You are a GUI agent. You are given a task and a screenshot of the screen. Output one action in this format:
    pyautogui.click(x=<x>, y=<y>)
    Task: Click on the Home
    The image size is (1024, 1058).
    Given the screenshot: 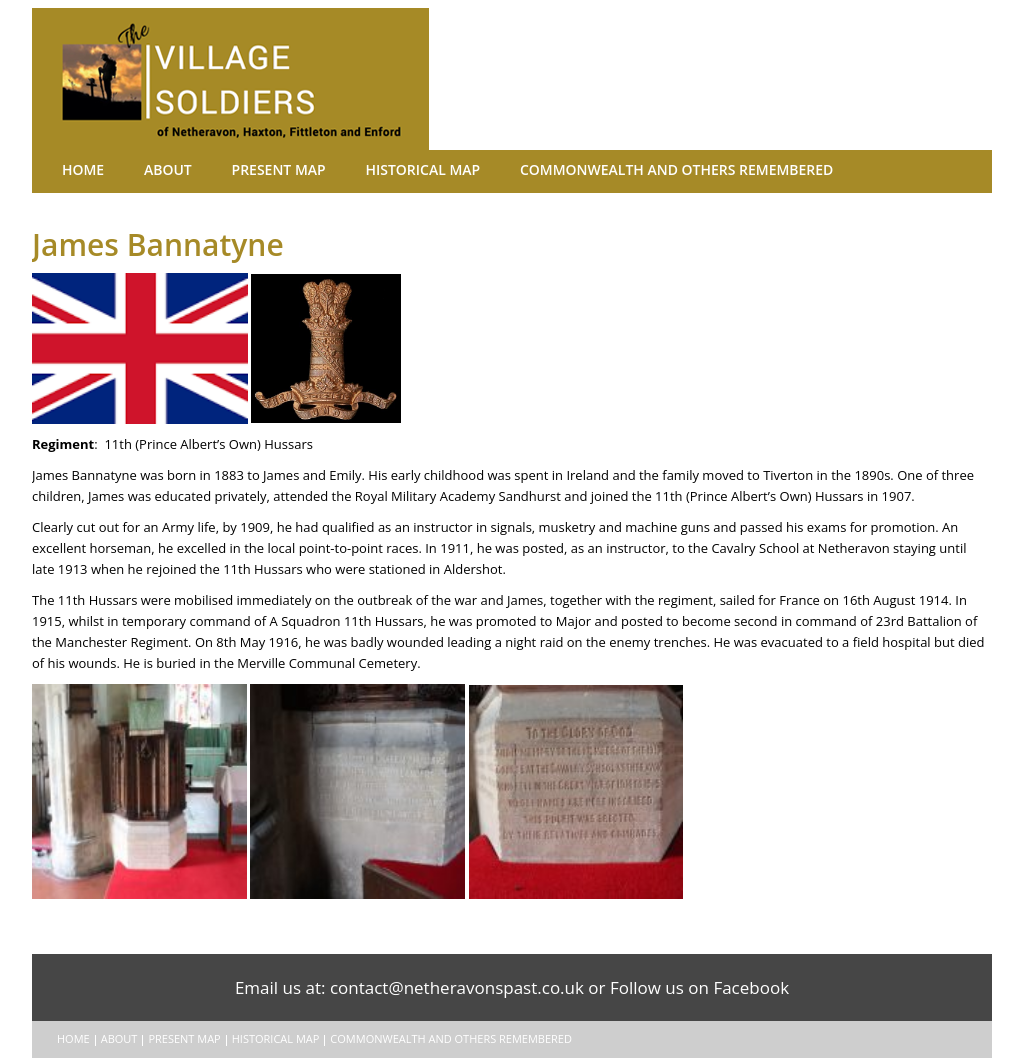 What is the action you would take?
    pyautogui.click(x=73, y=170)
    